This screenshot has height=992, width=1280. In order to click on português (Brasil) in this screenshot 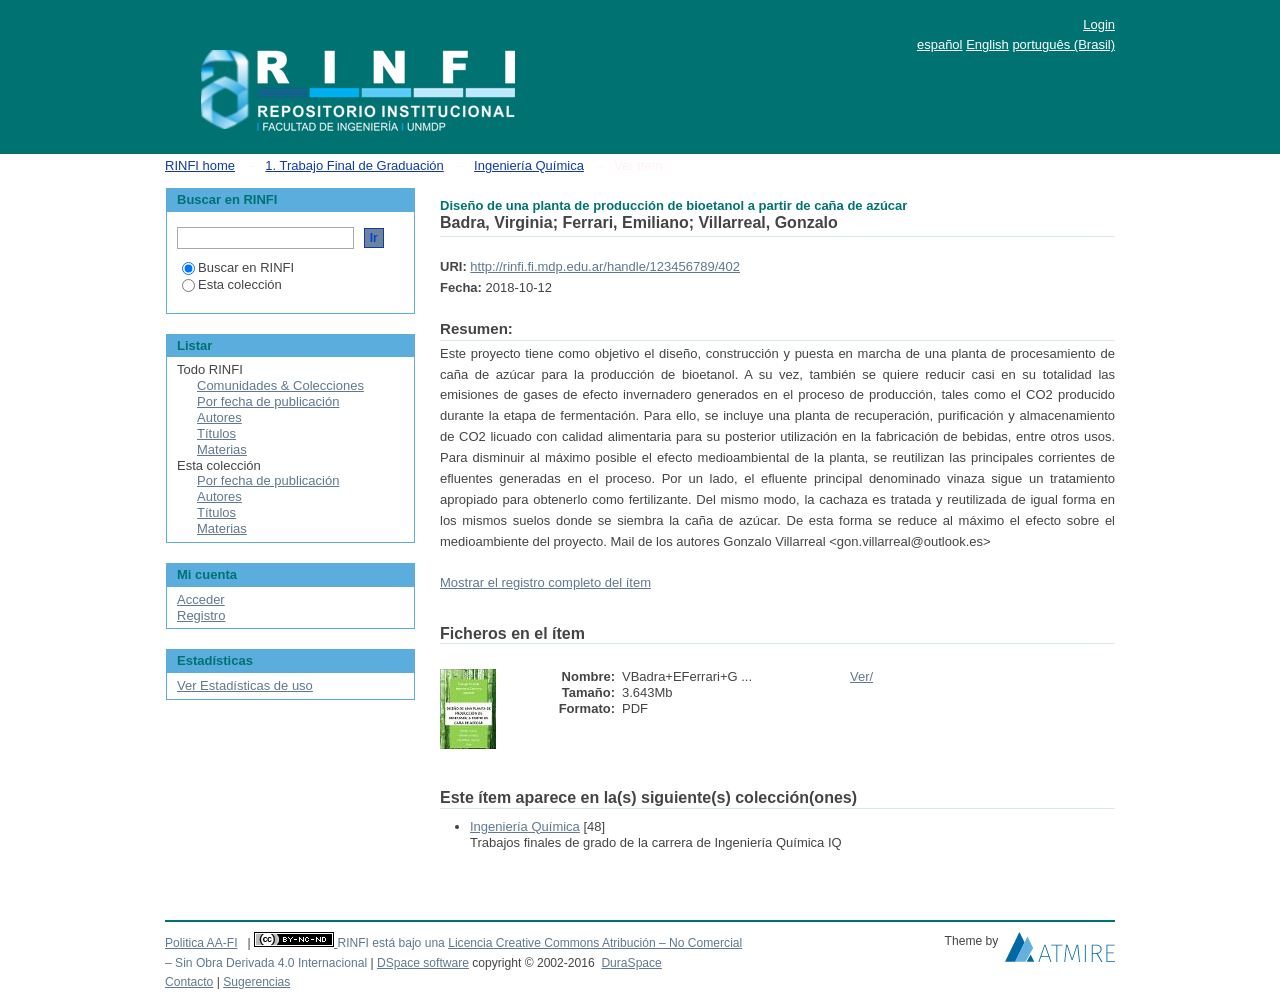, I will do `click(1063, 44)`.